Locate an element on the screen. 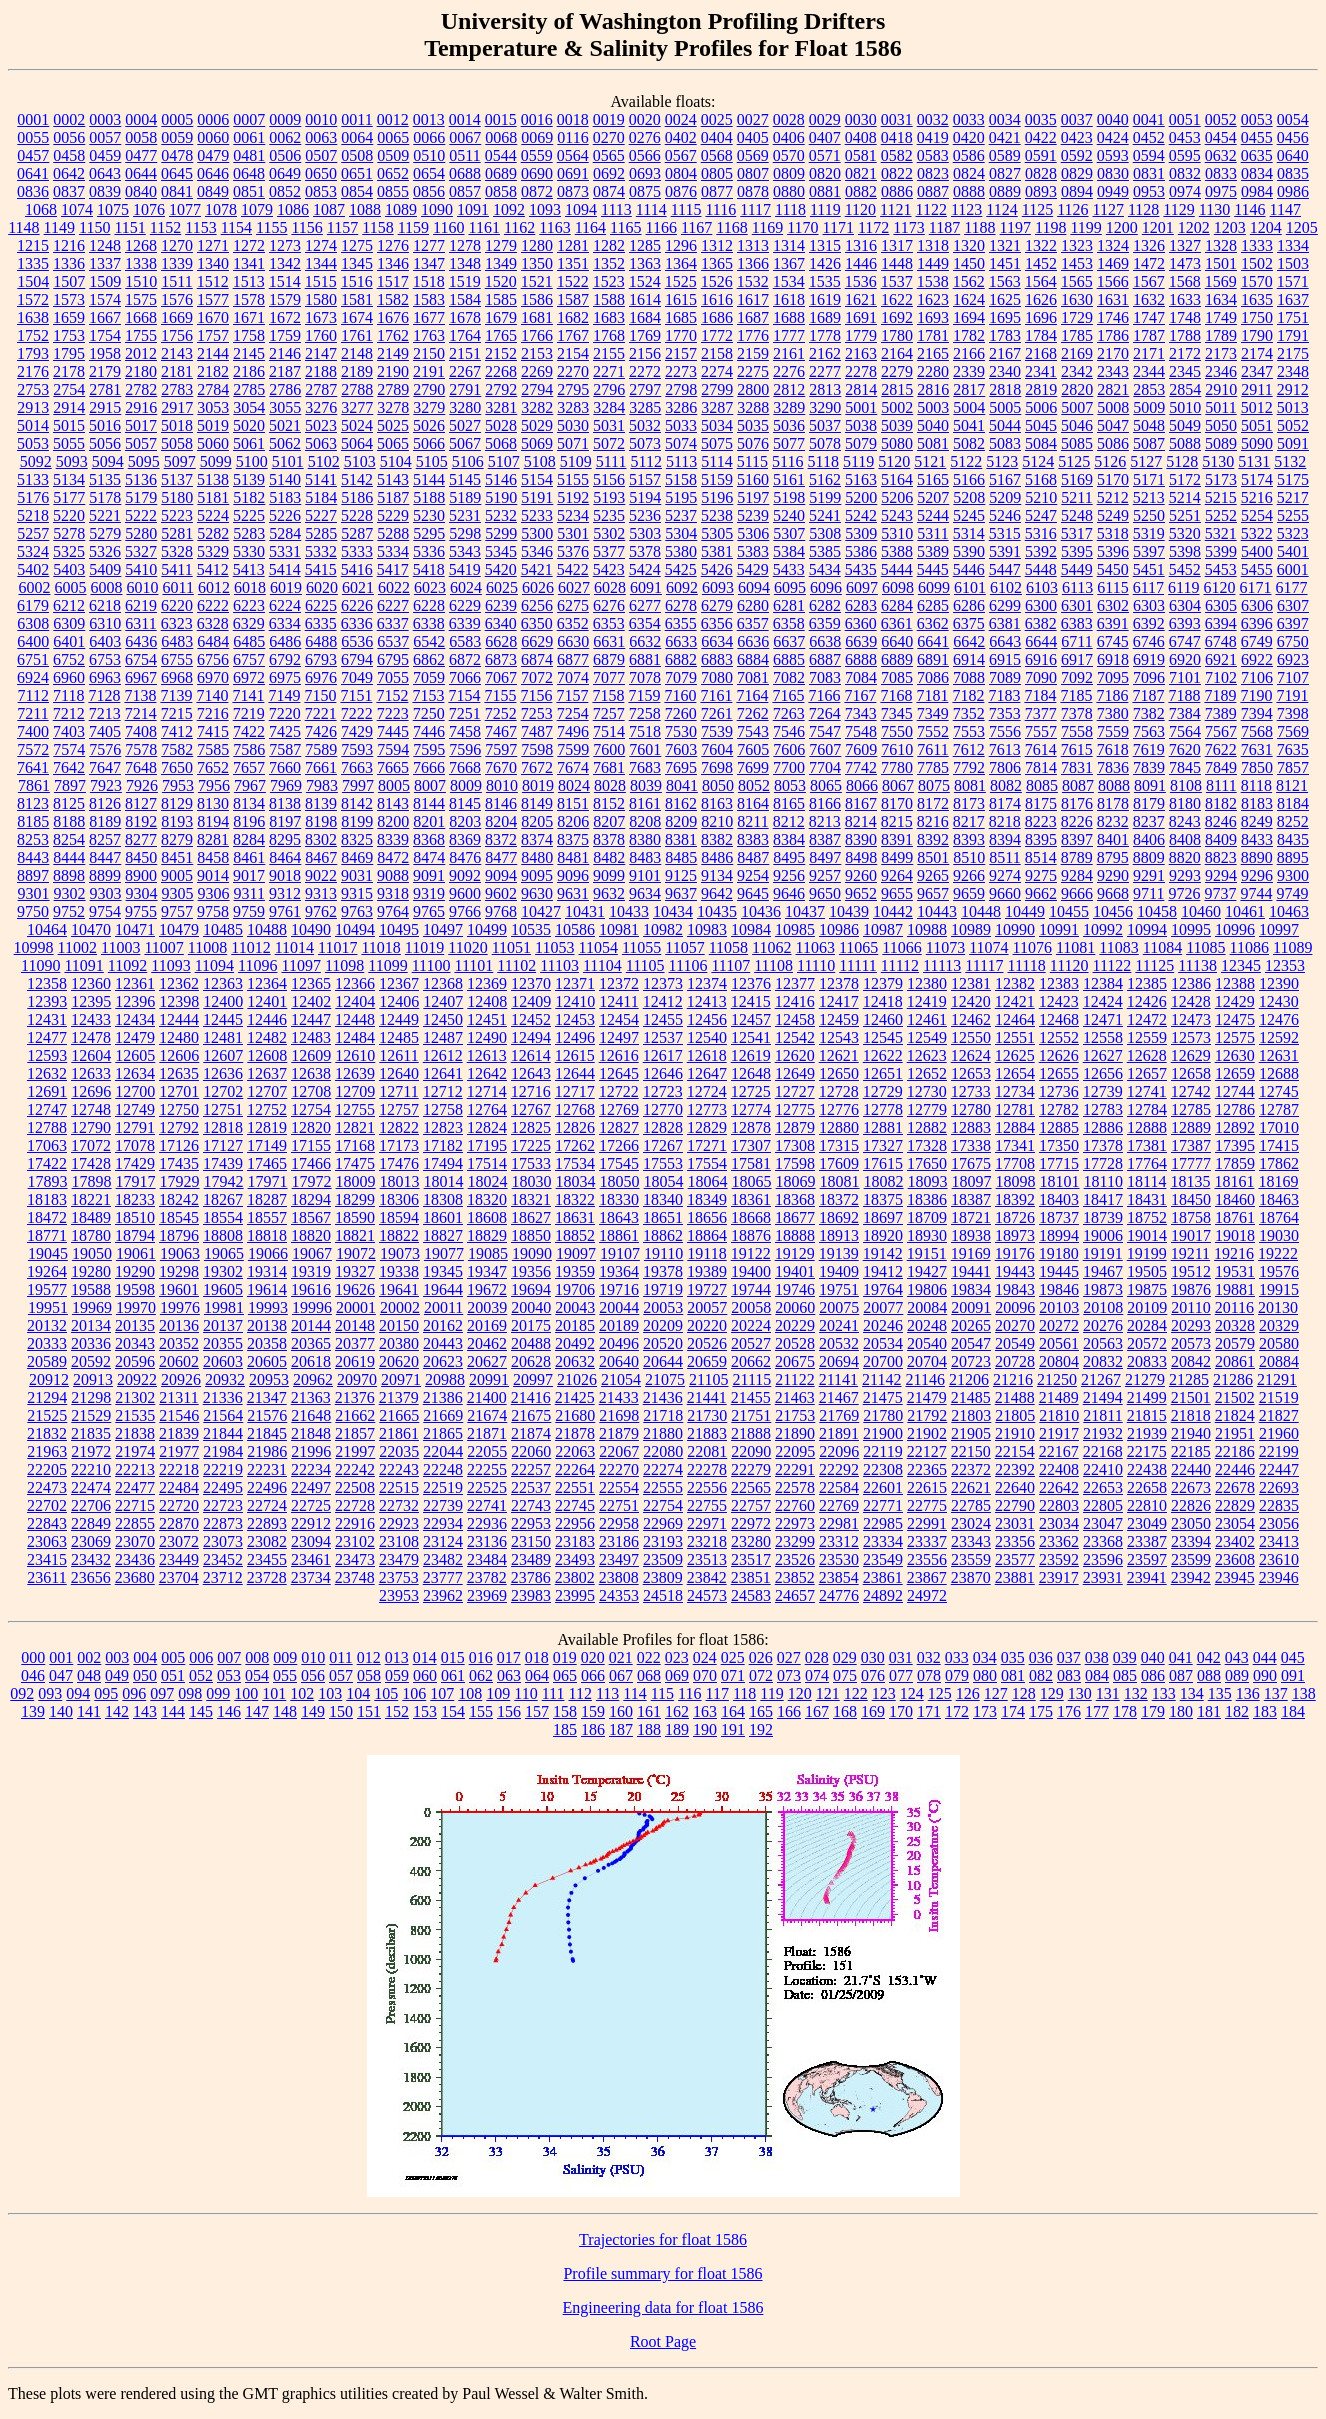 This screenshot has width=1326, height=2419. 11055 is located at coordinates (641, 947).